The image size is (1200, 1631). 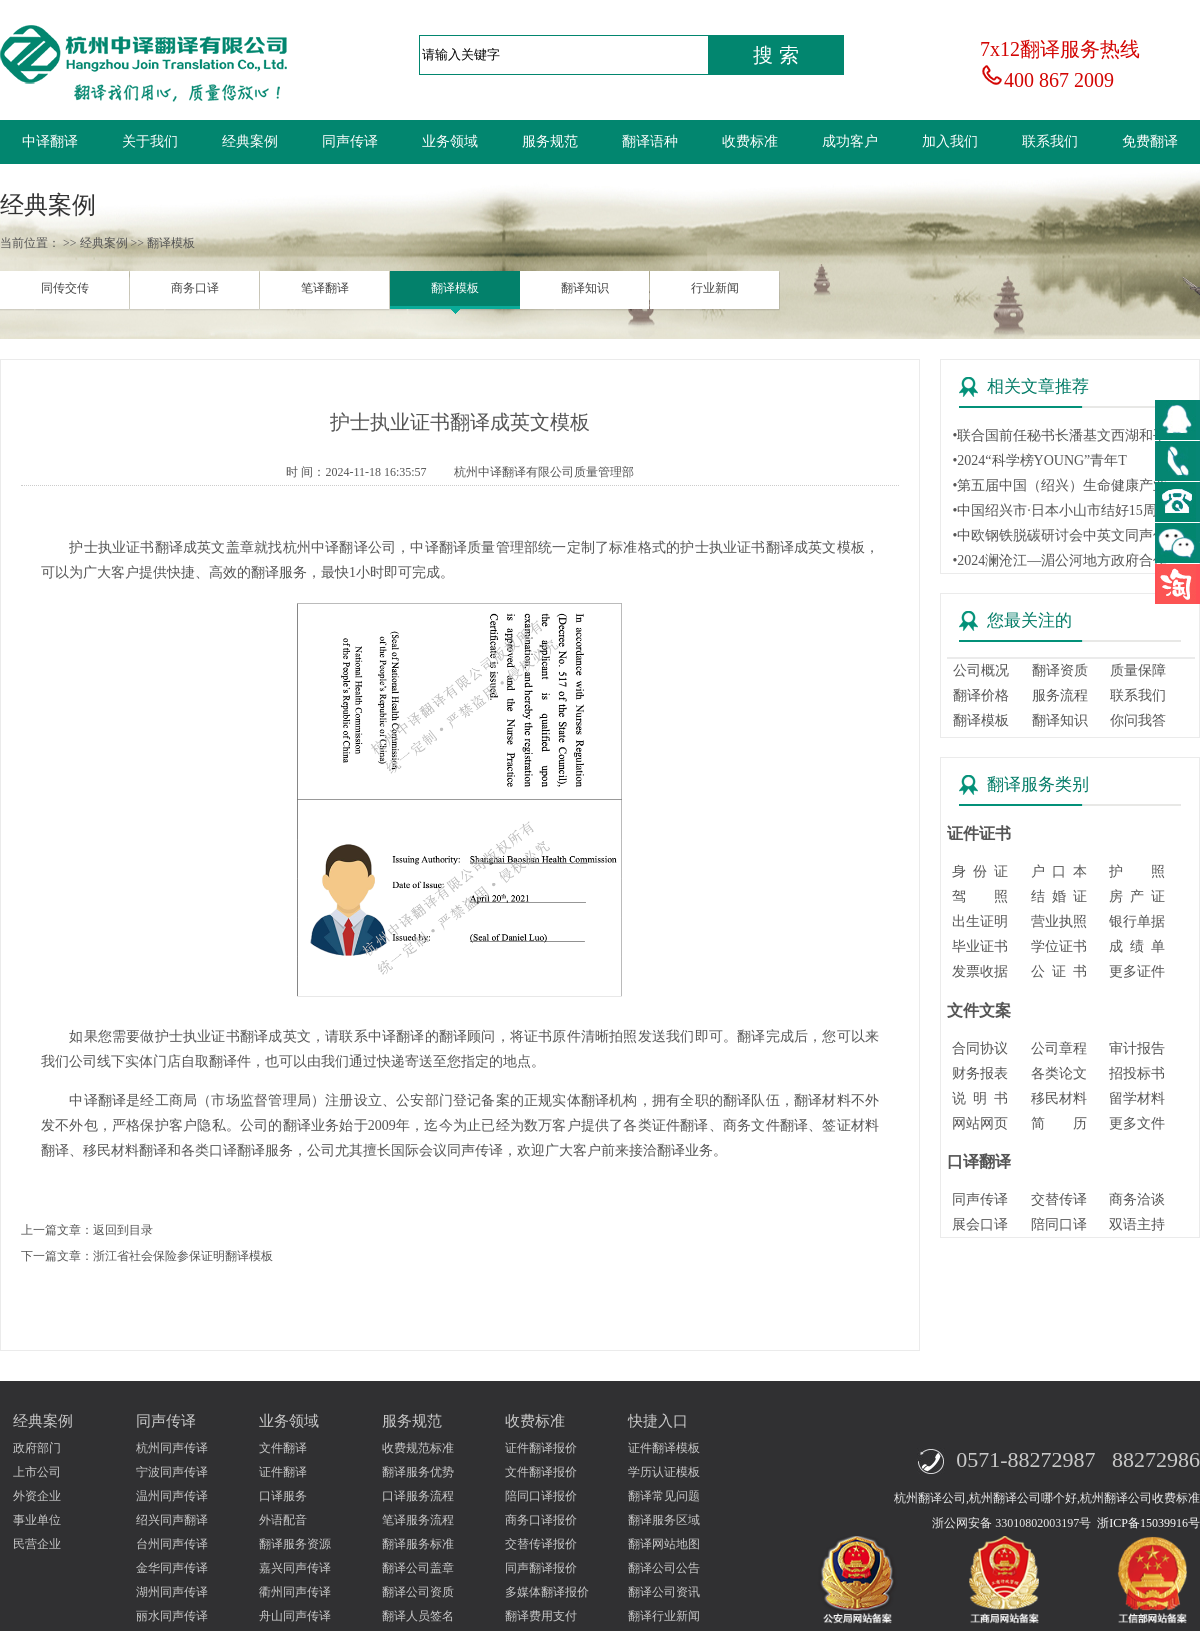 I want to click on 翻译费用支付, so click(x=541, y=1616).